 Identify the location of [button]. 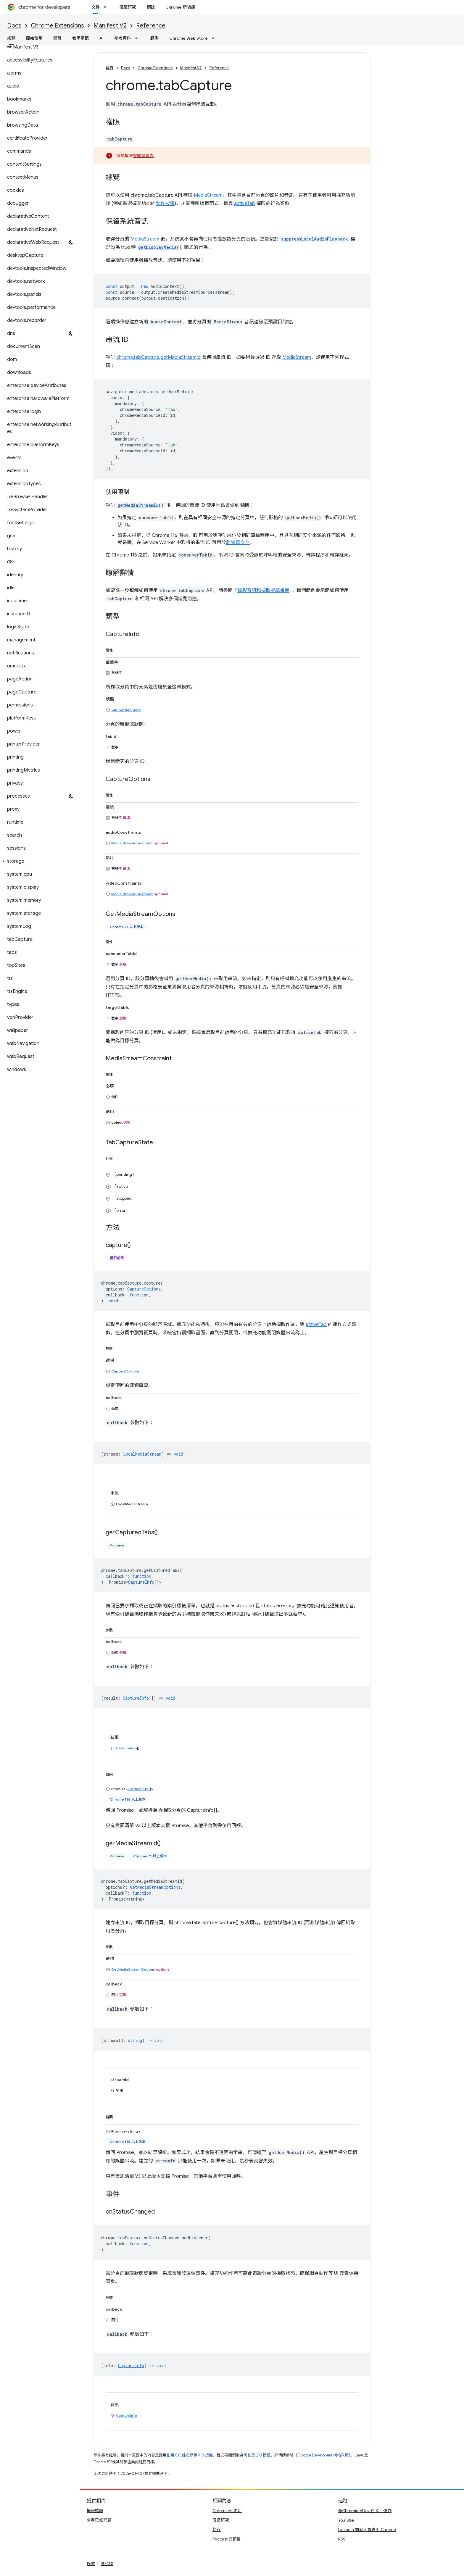
(38, 861).